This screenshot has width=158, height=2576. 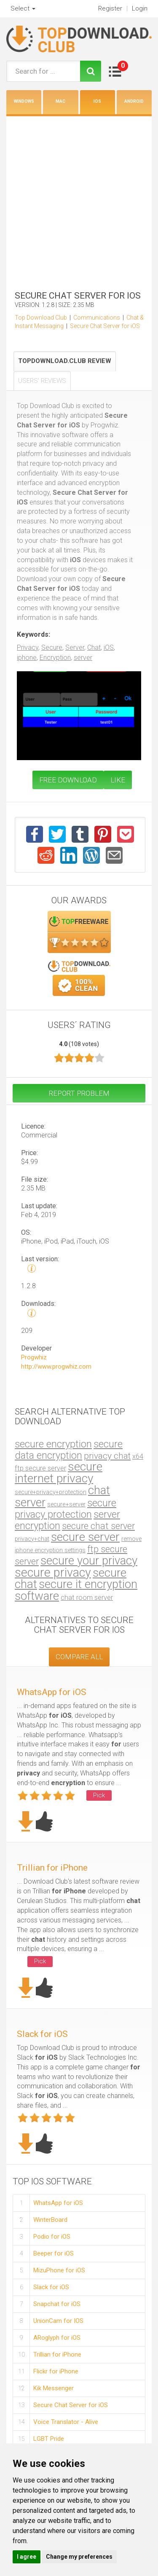 I want to click on Login, so click(x=139, y=8).